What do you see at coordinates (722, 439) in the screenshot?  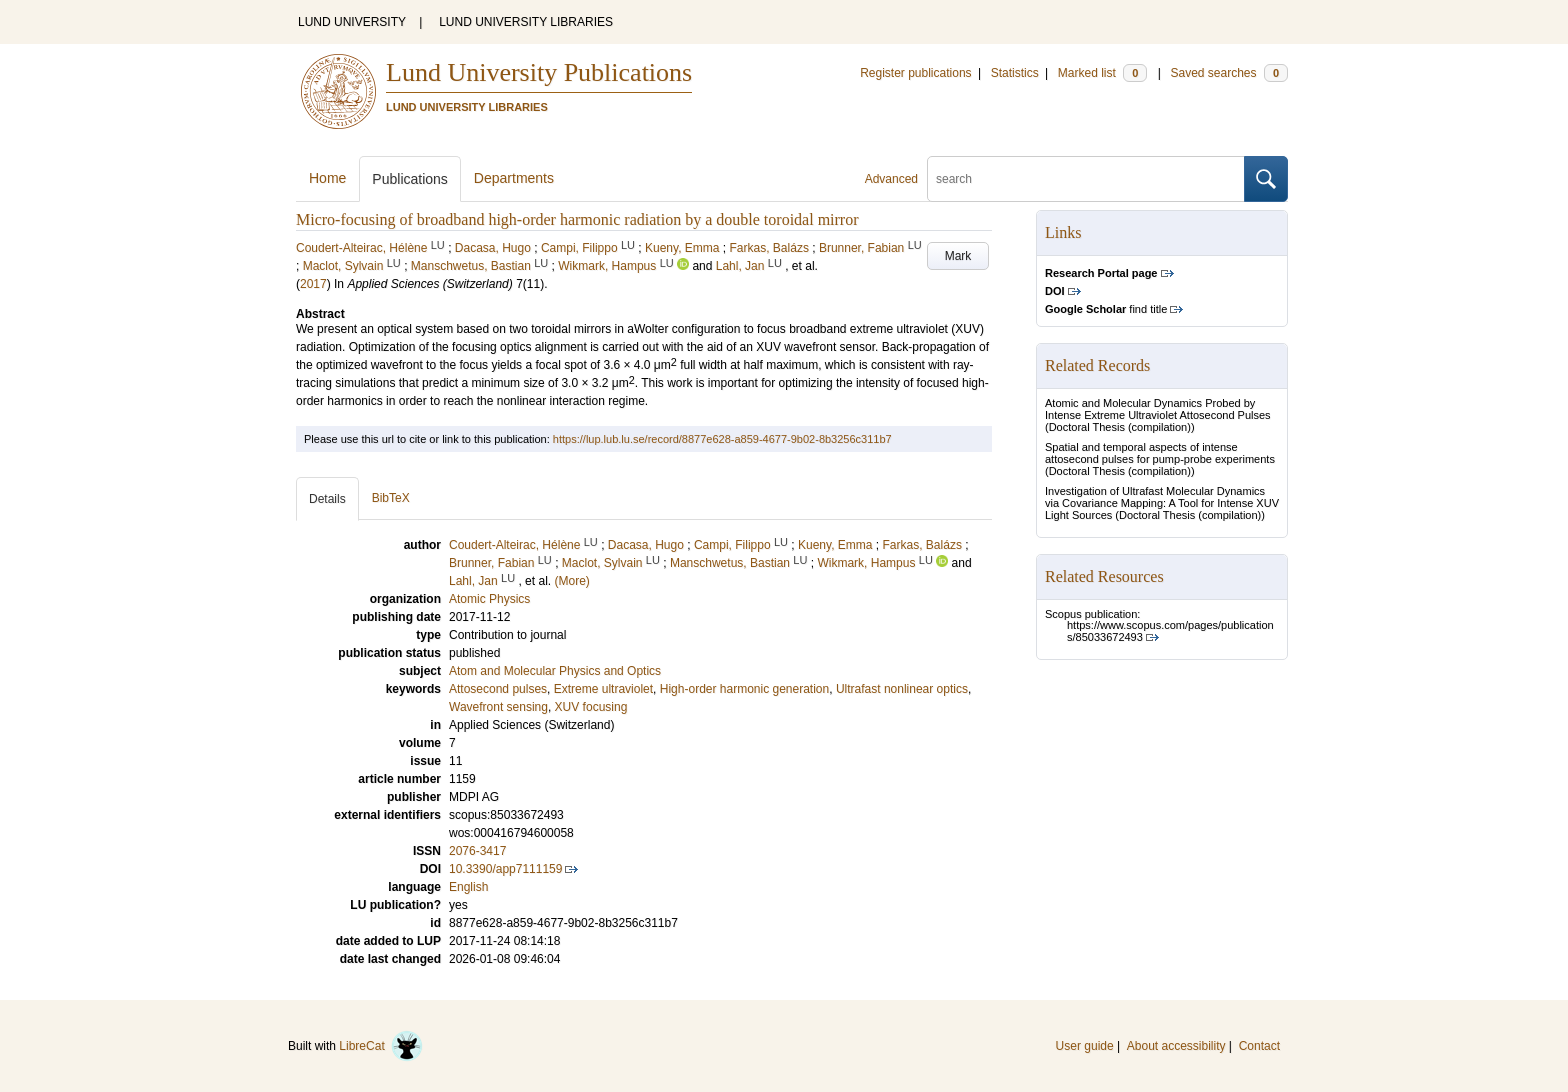 I see `https://lup.lub.lu.se/record/8877e628-a859-4677-9b02-8b3256c311b7` at bounding box center [722, 439].